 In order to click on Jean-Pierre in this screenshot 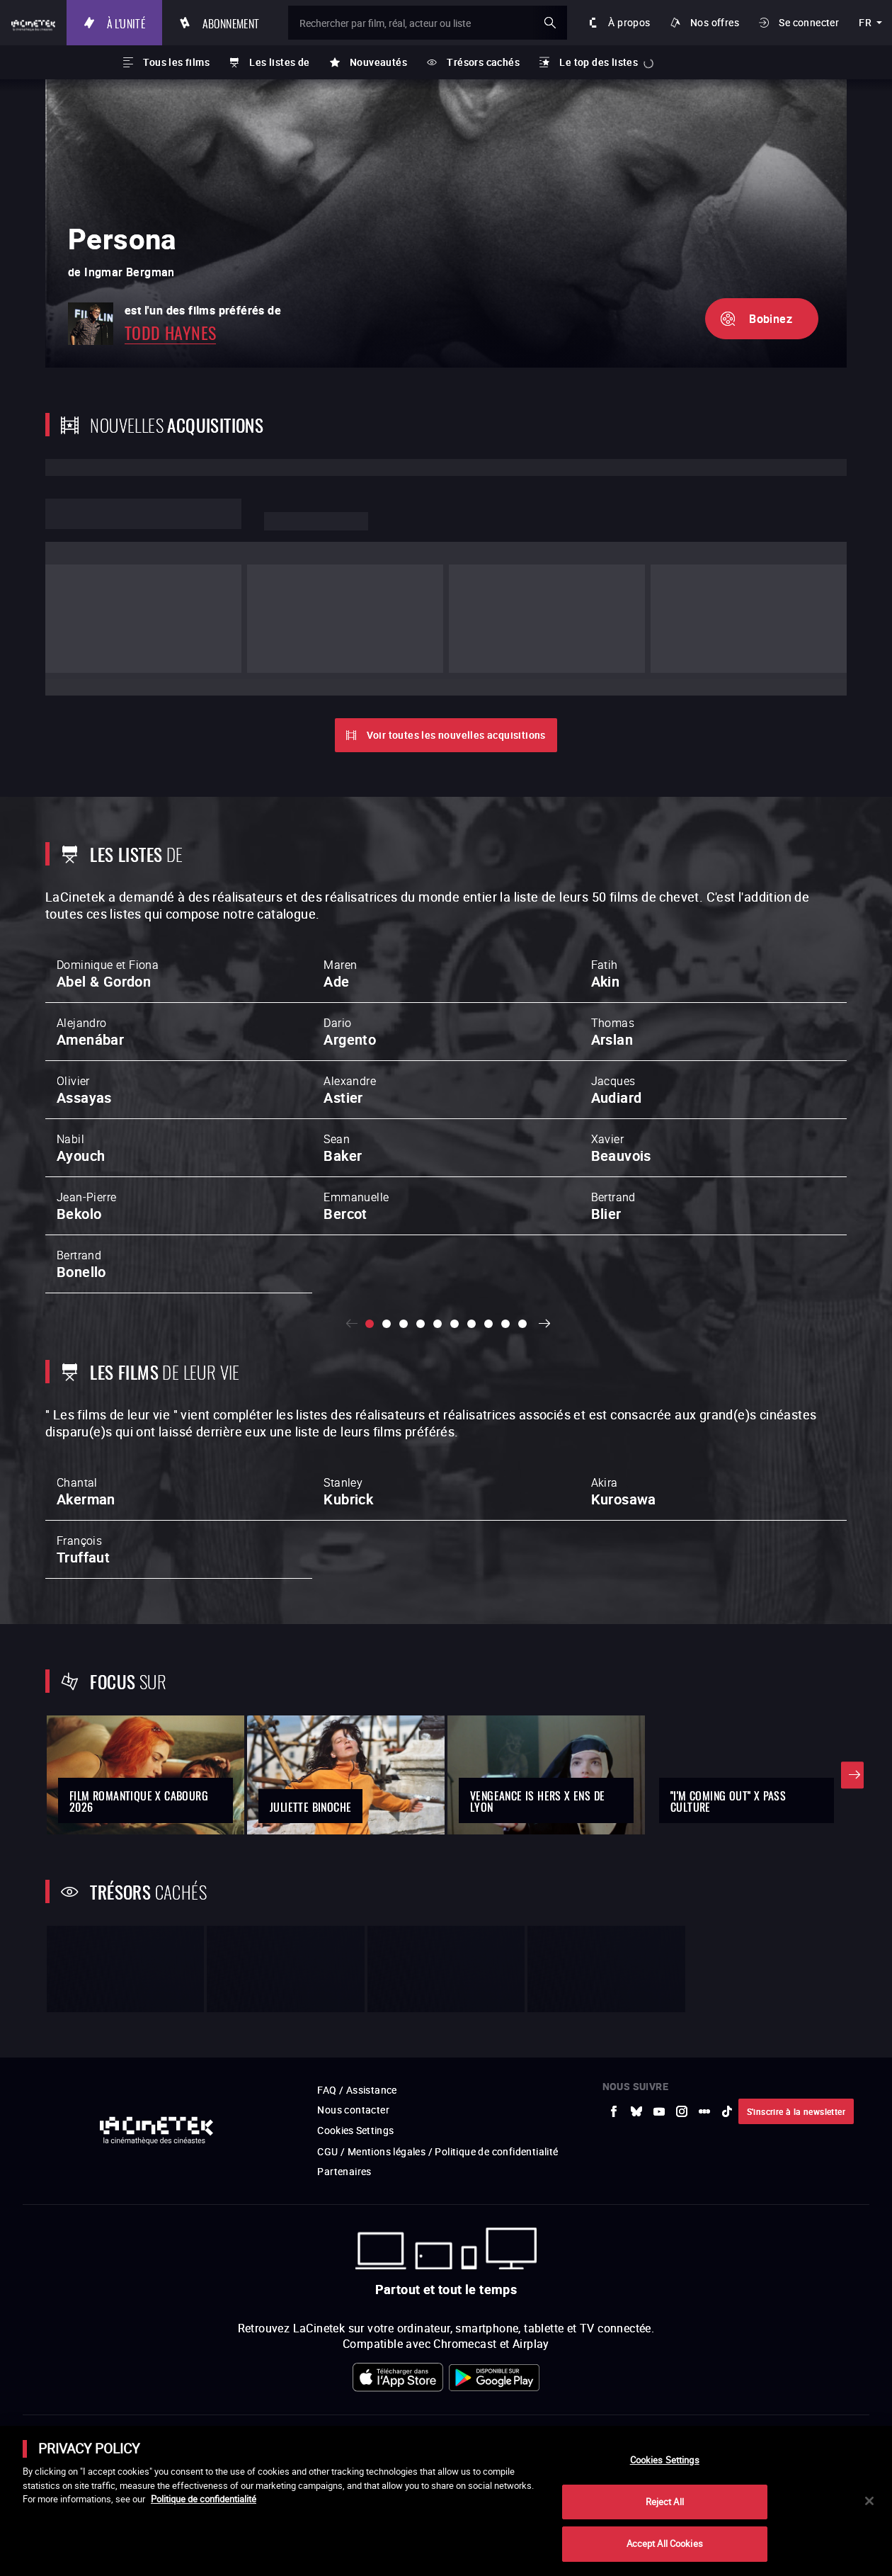, I will do `click(86, 1110)`.